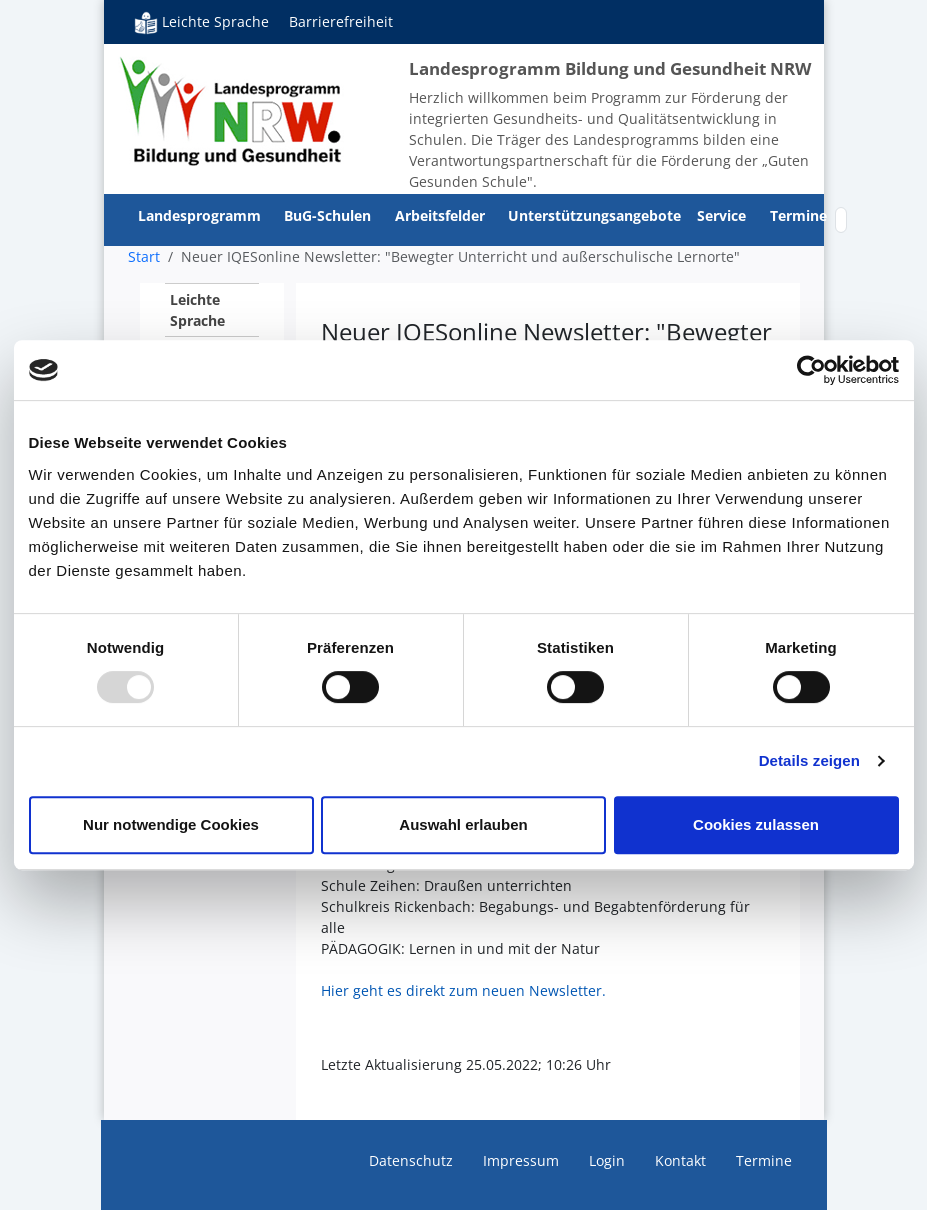  Describe the element at coordinates (680, 1160) in the screenshot. I see `Kontakt` at that location.